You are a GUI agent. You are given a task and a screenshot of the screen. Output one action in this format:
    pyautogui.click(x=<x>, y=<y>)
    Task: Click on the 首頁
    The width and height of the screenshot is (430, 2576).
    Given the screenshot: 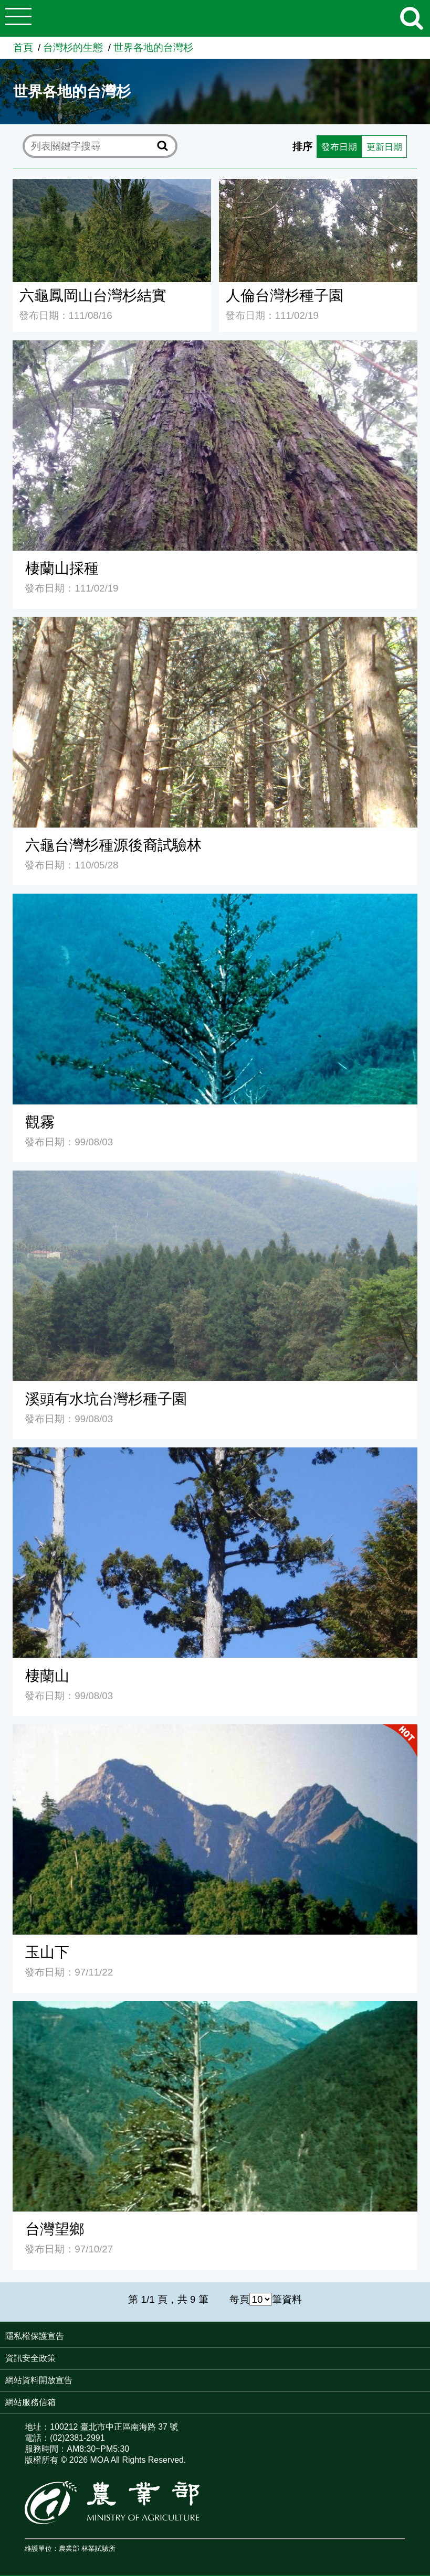 What is the action you would take?
    pyautogui.click(x=23, y=47)
    